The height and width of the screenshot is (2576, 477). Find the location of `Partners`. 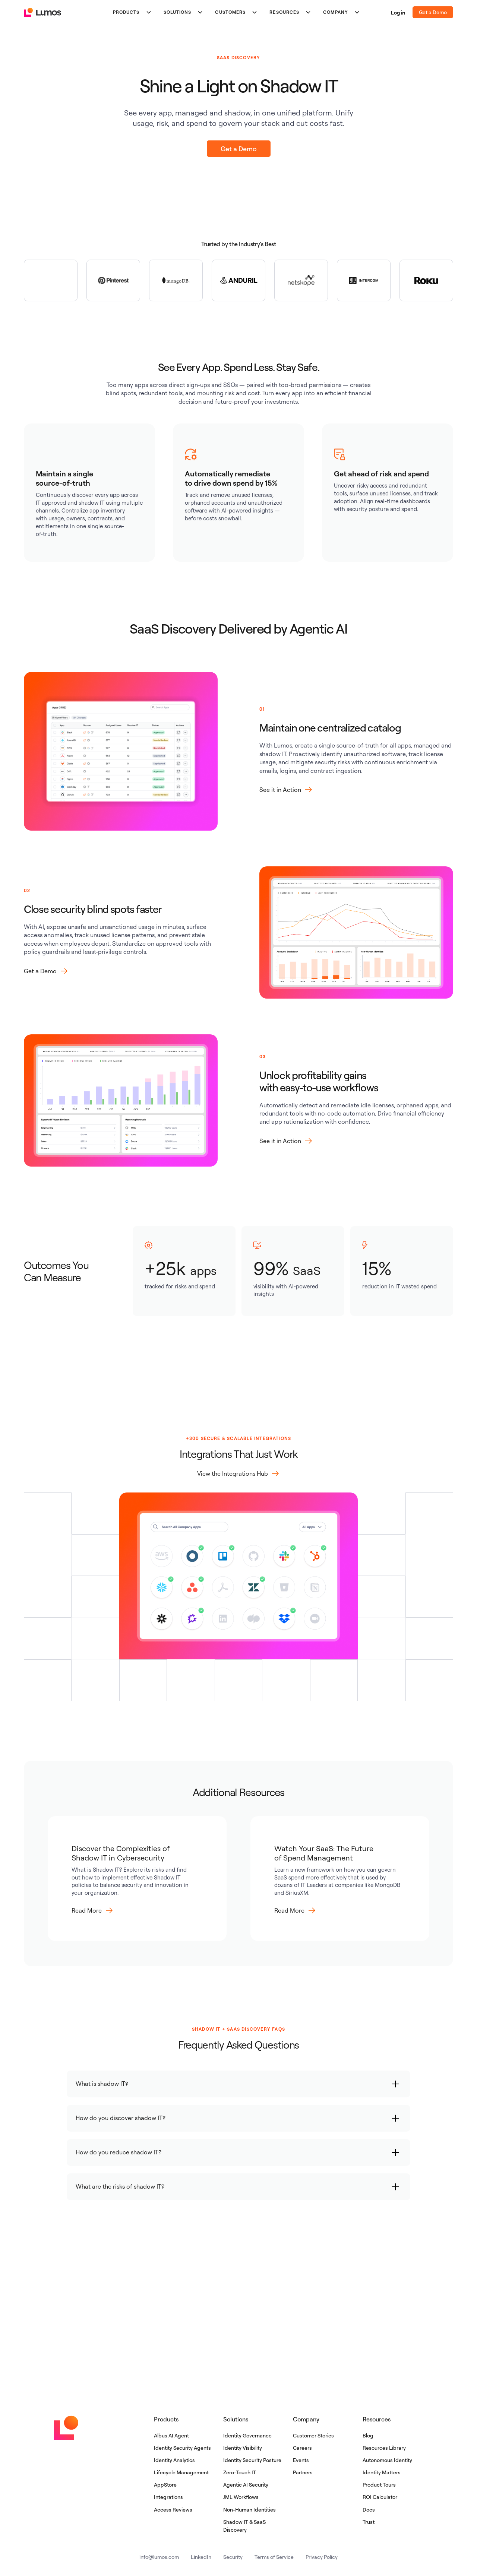

Partners is located at coordinates (303, 2472).